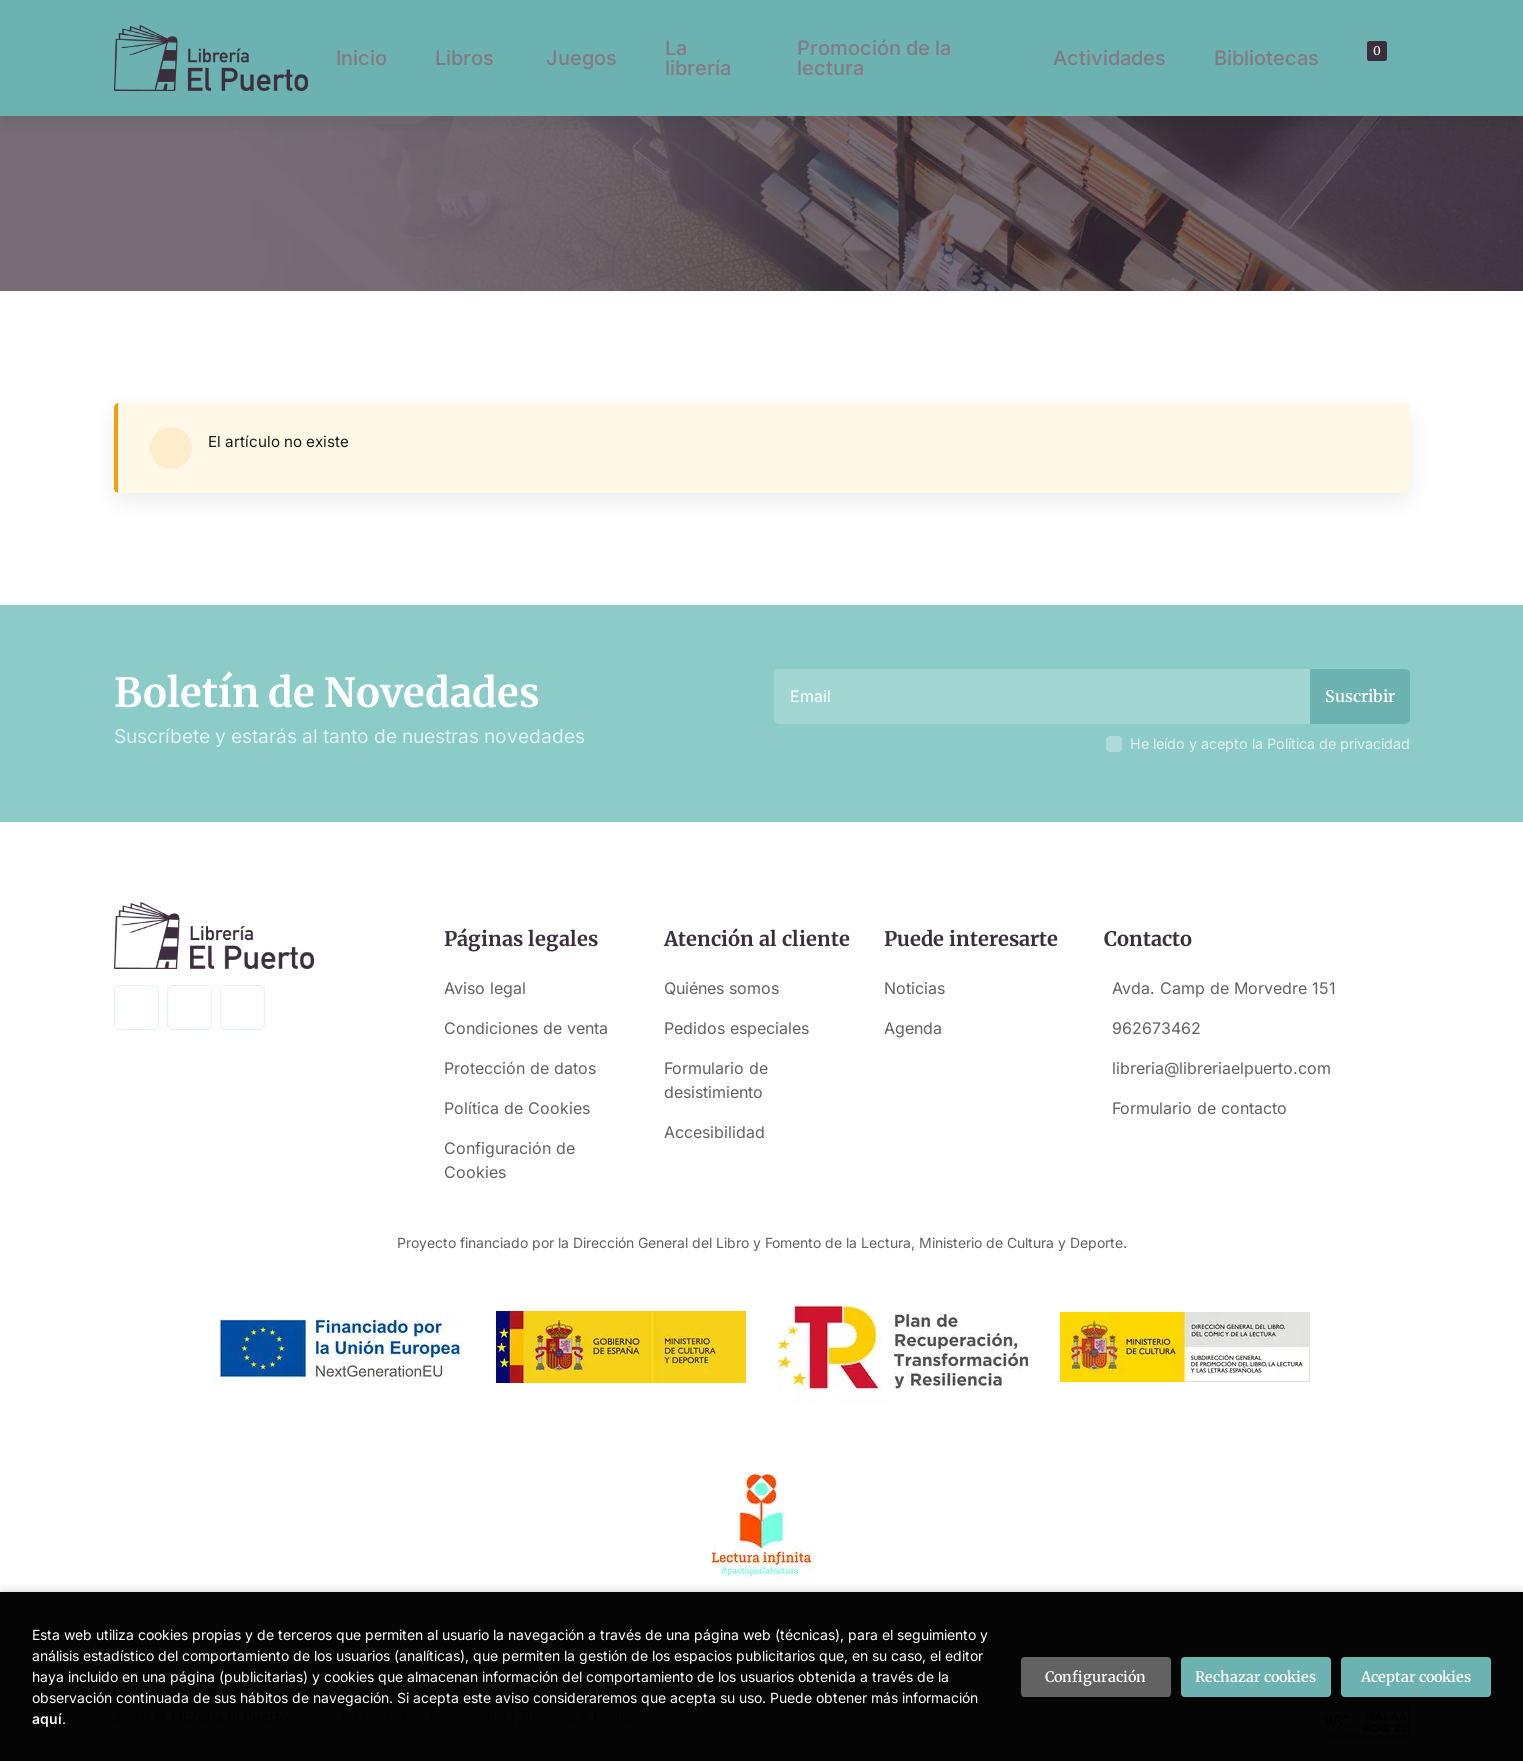 The image size is (1523, 1761). I want to click on [button], so click(1370, 58).